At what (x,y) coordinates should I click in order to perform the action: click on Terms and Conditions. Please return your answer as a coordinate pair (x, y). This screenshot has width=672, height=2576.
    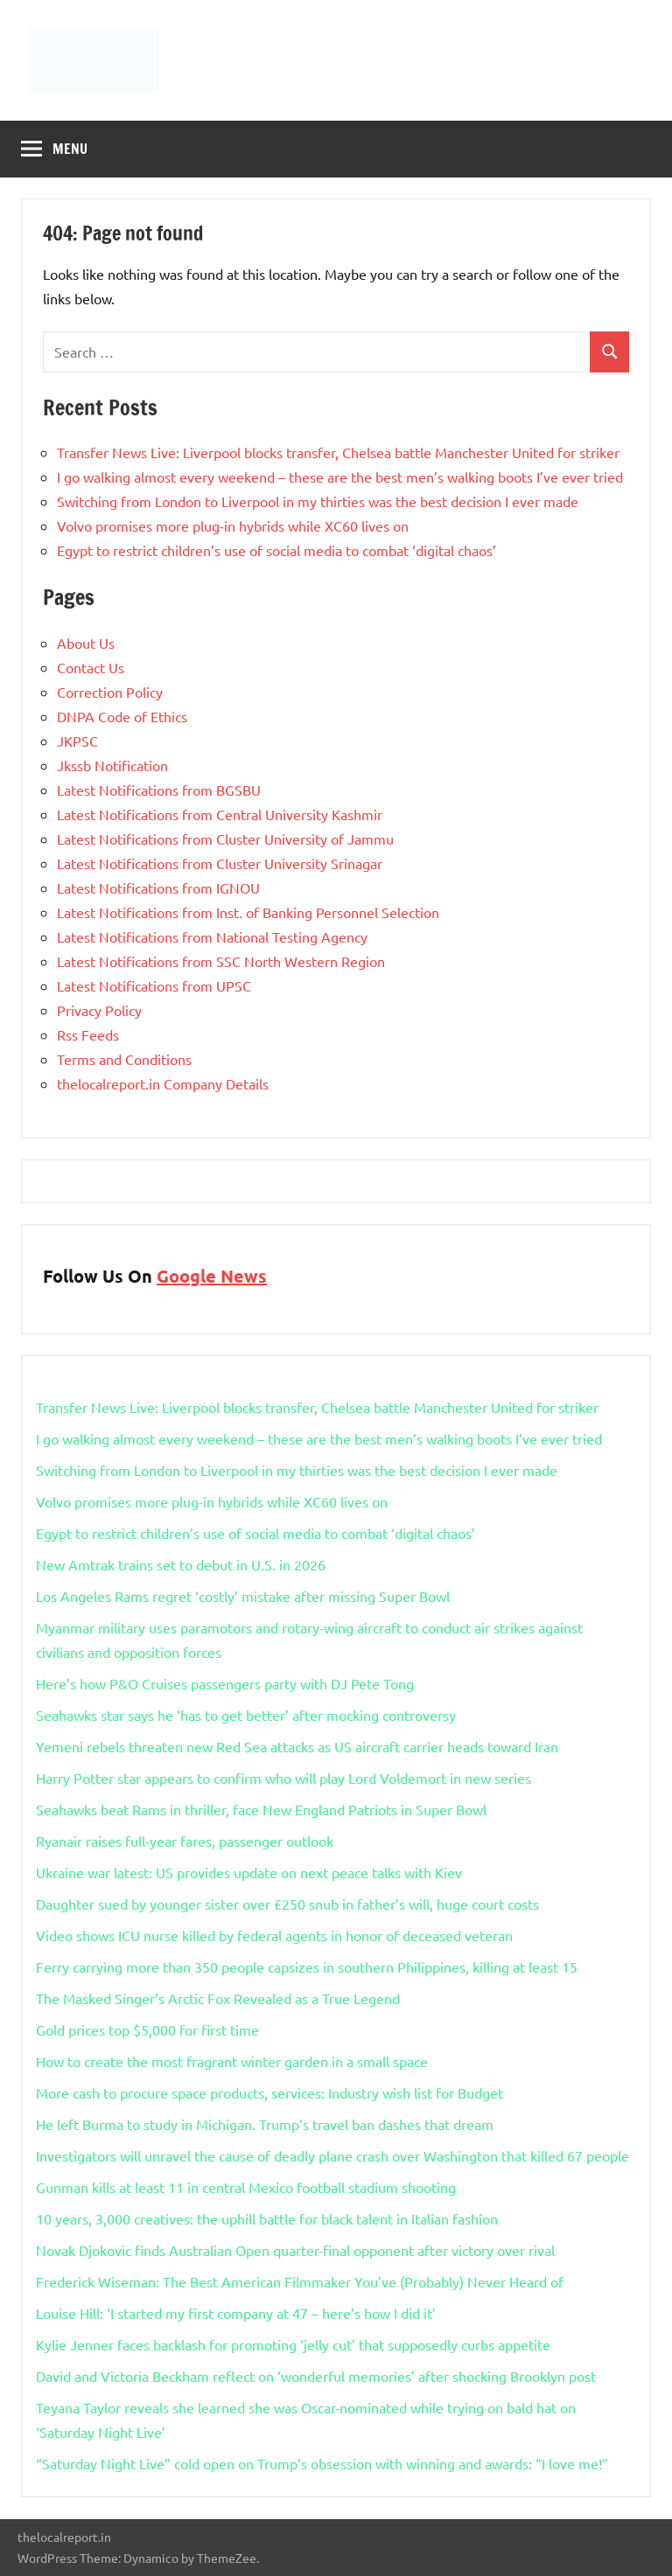
    Looking at the image, I should click on (124, 1059).